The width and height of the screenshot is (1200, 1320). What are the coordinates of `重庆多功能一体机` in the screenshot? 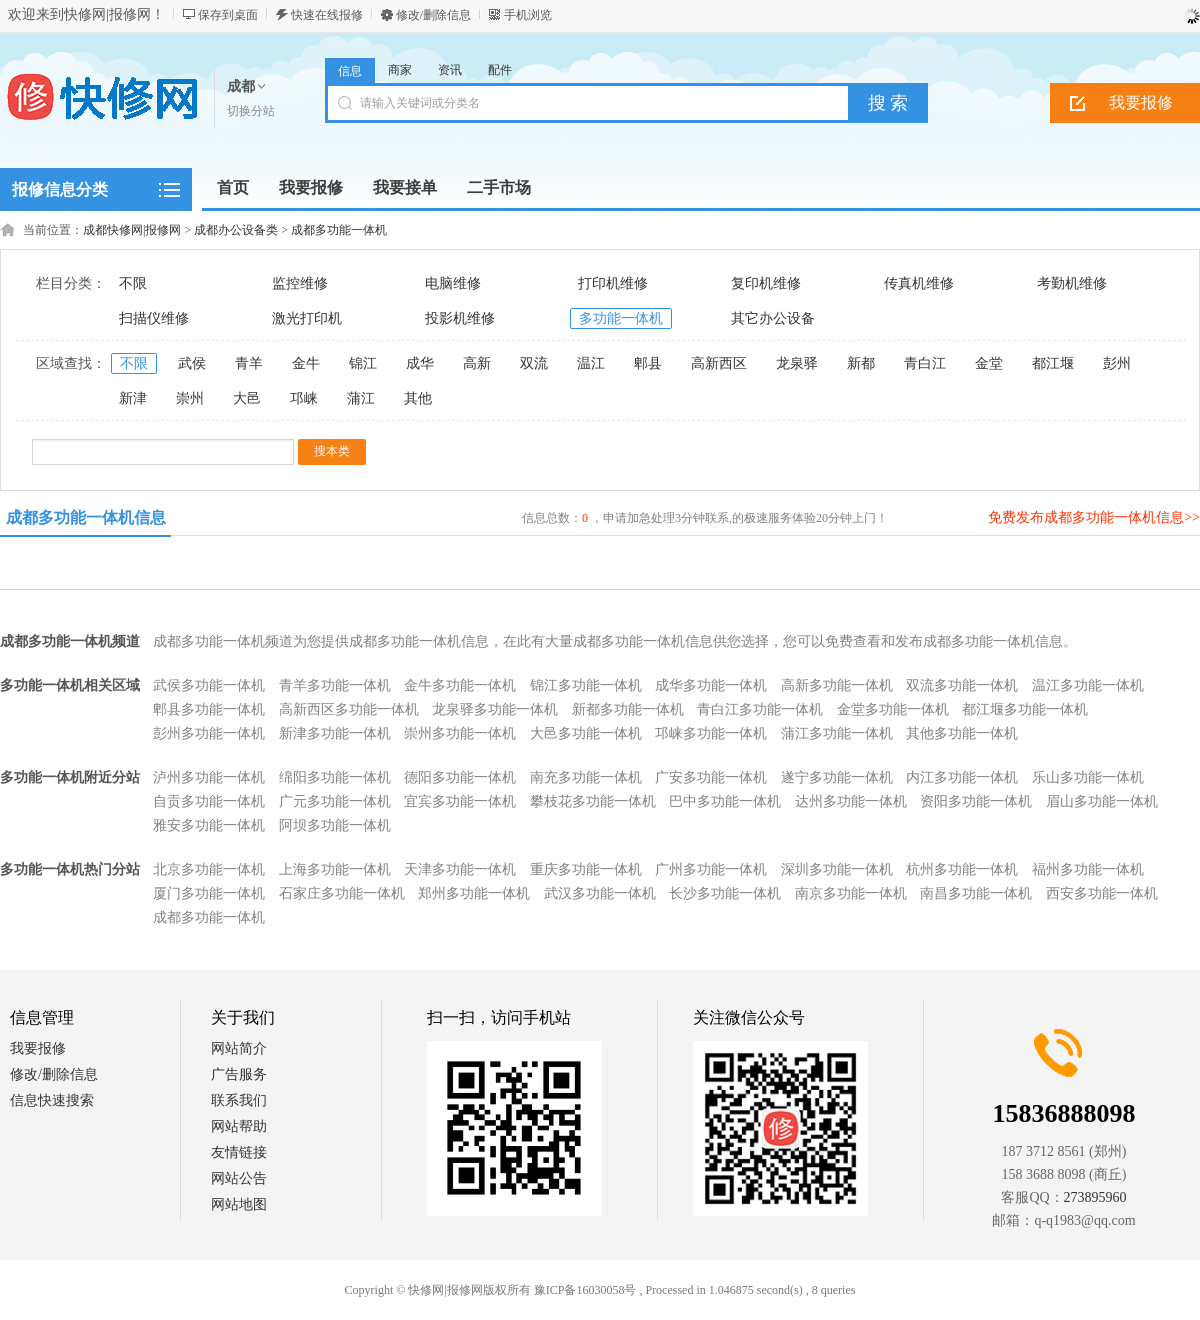 It's located at (586, 869).